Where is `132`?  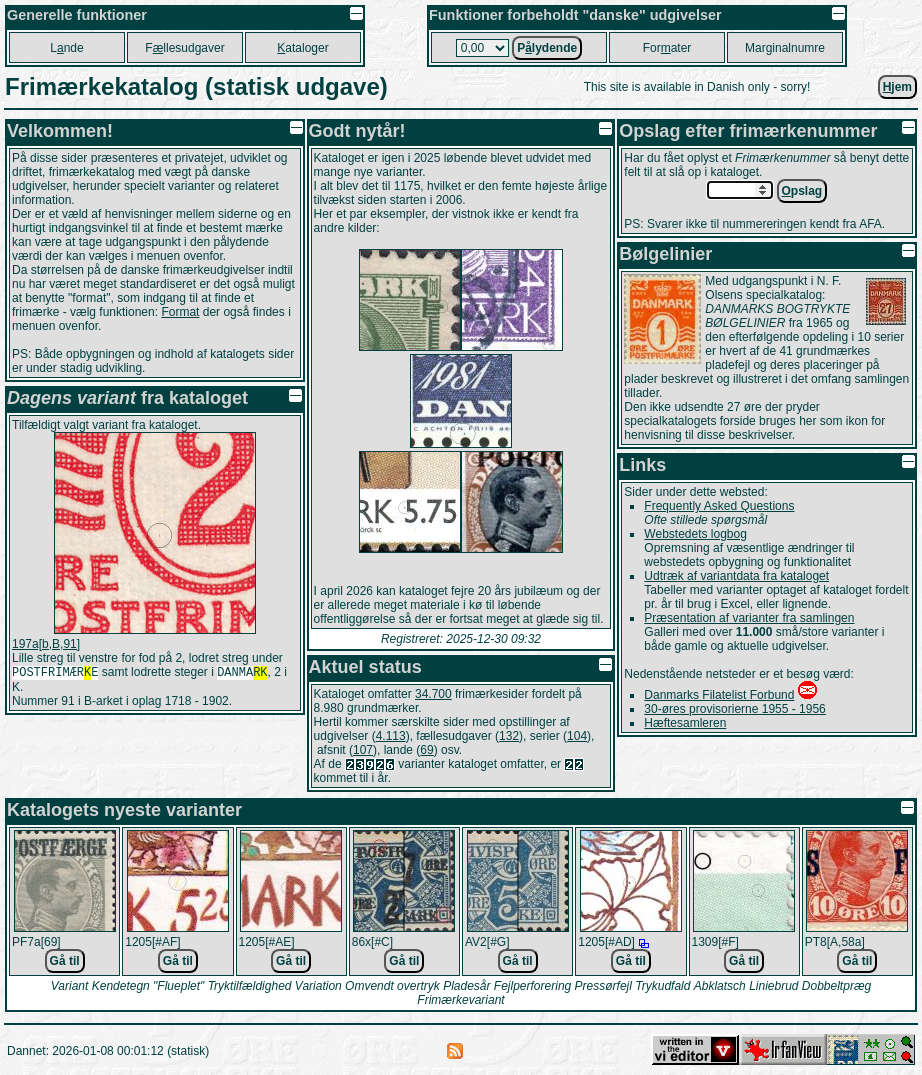
132 is located at coordinates (509, 736).